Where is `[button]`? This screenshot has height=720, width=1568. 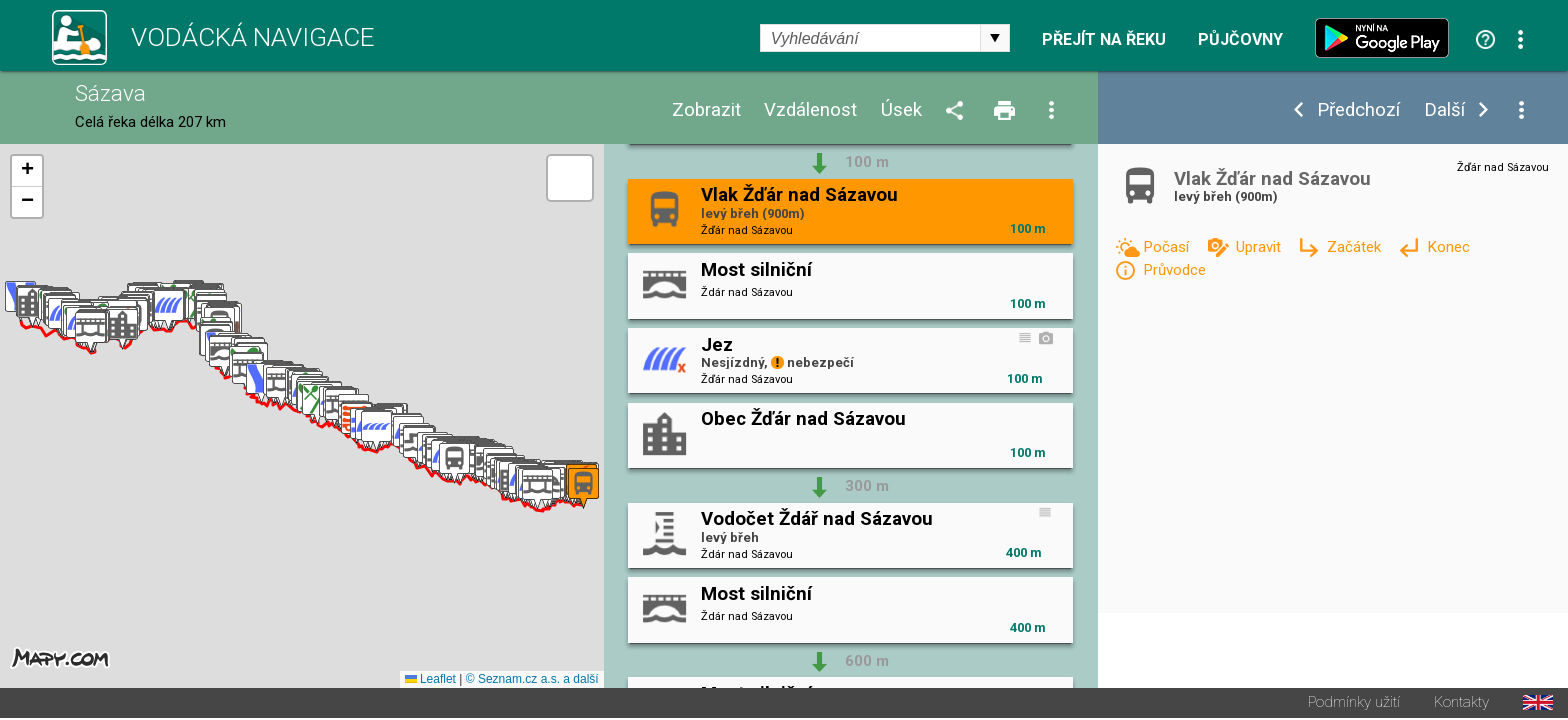 [button] is located at coordinates (537, 490).